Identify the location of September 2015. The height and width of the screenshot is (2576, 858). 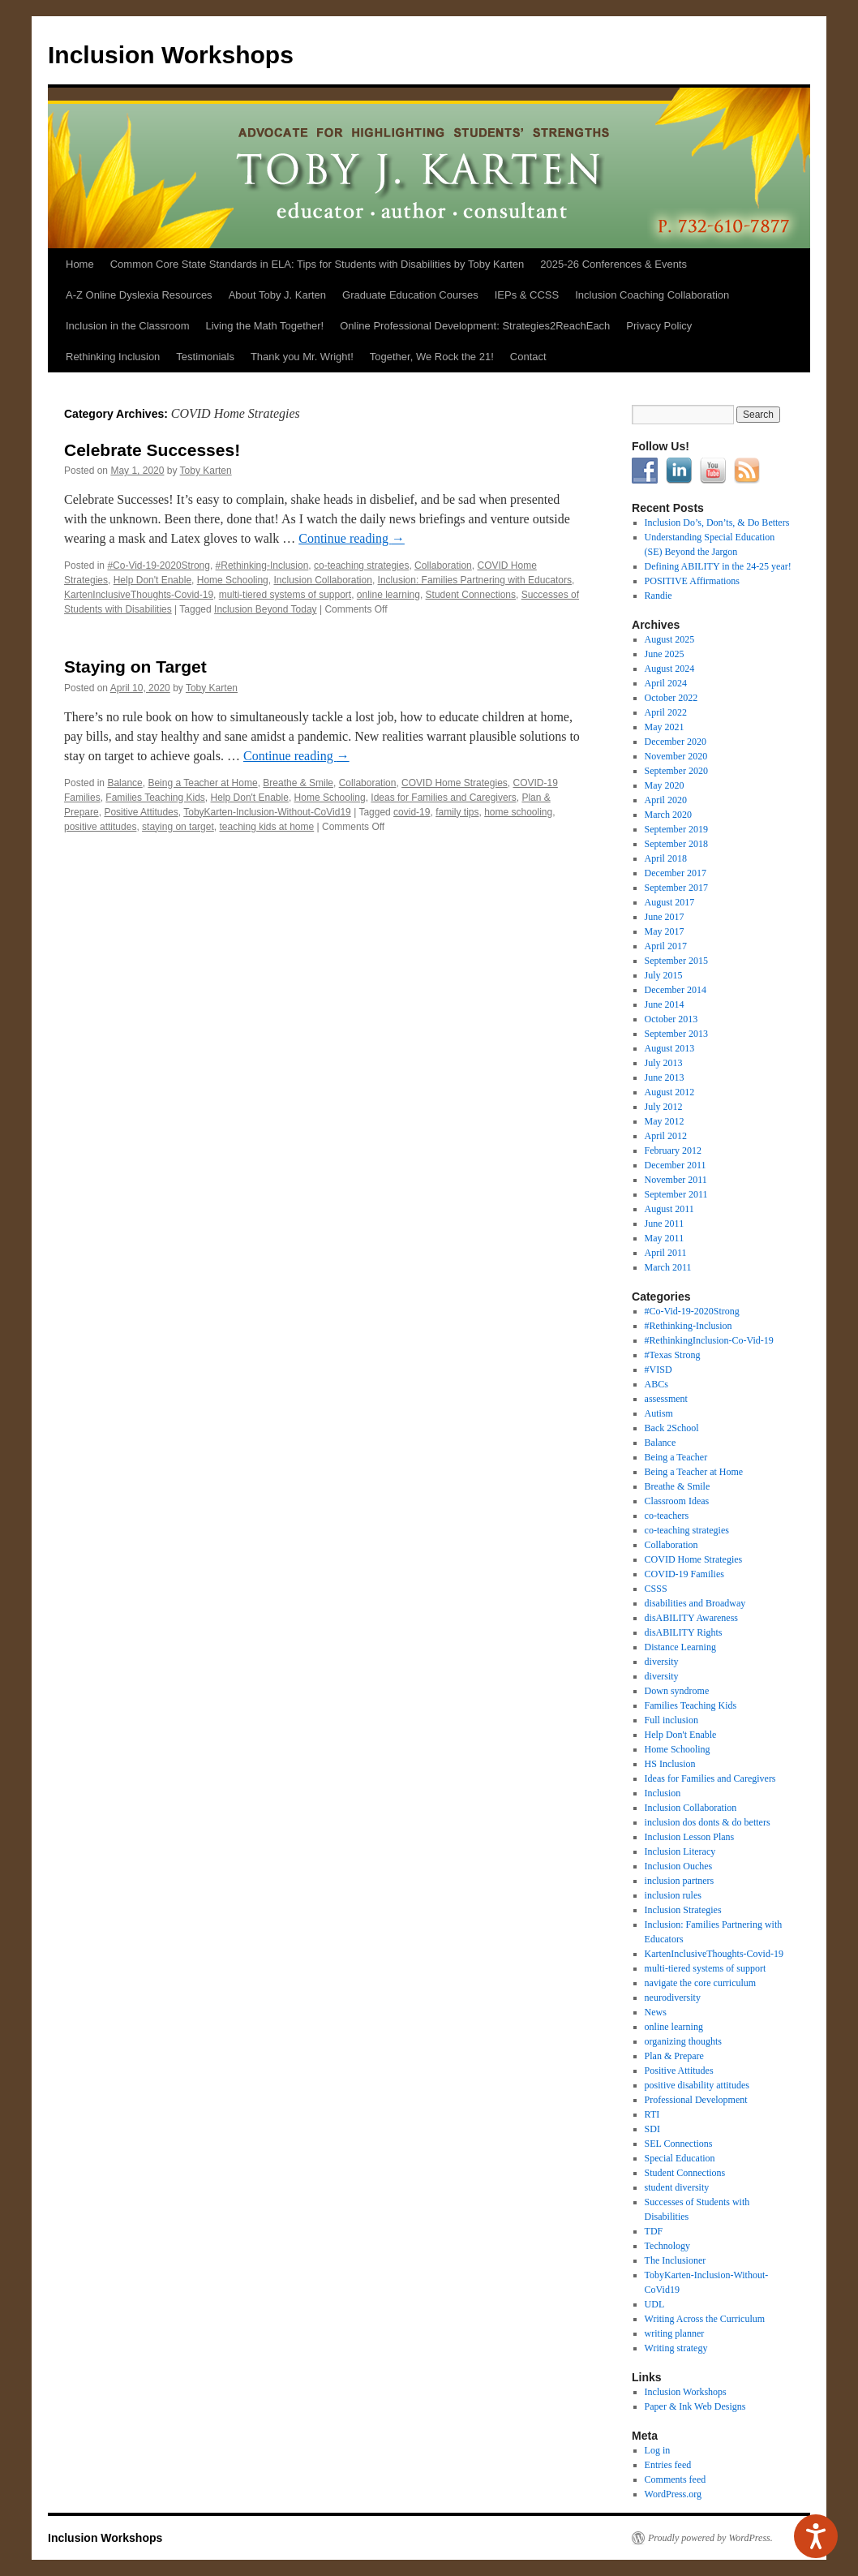
(676, 960).